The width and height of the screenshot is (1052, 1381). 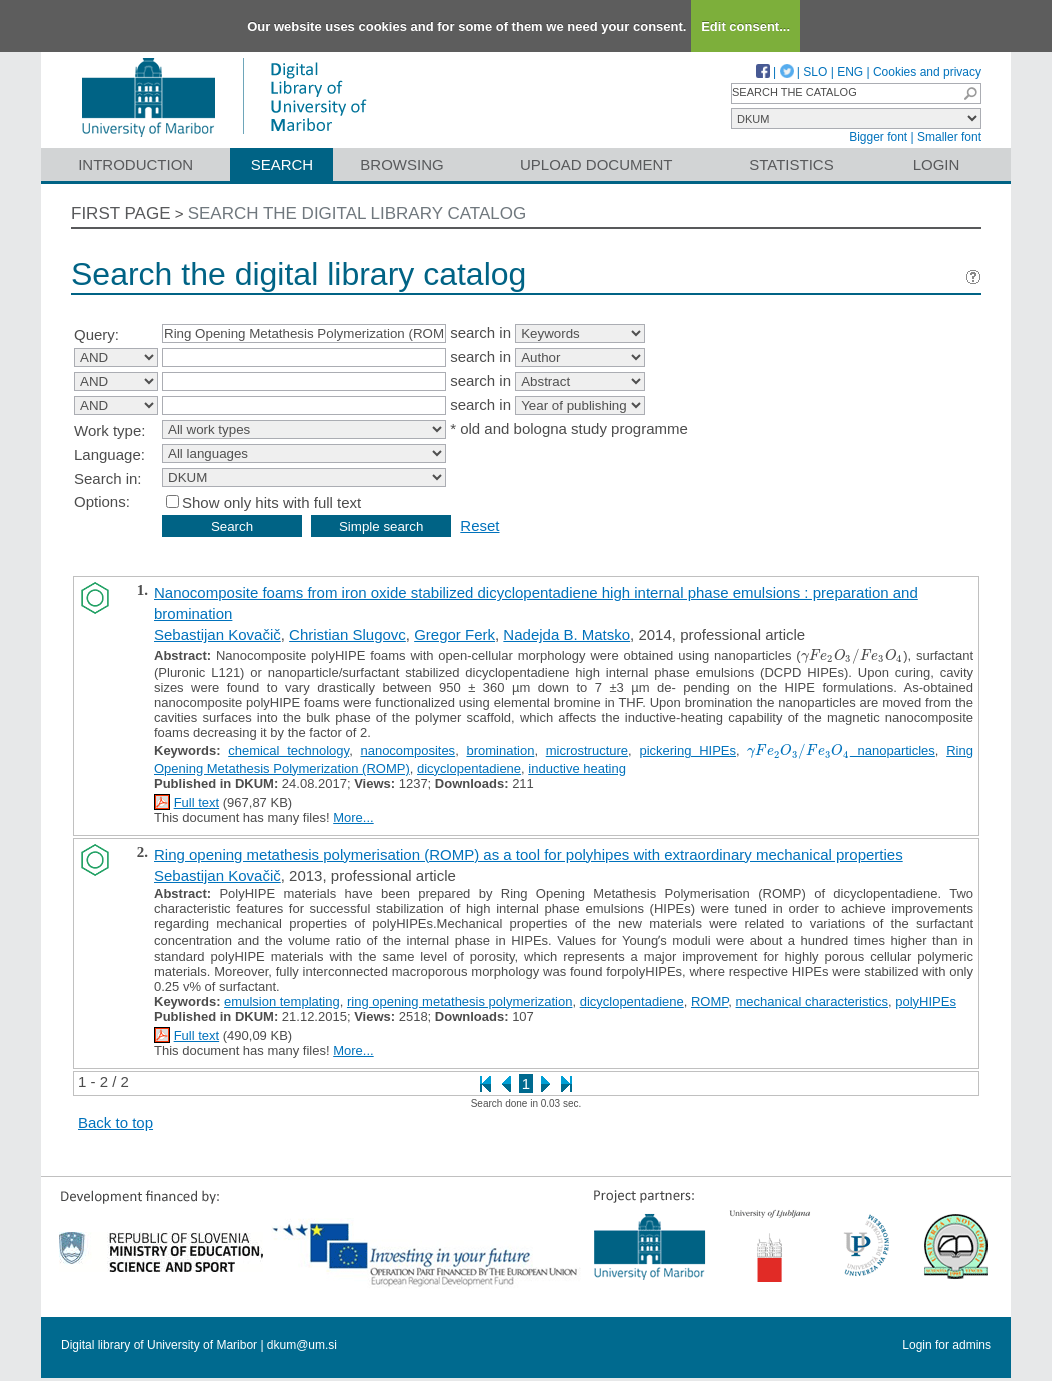 What do you see at coordinates (936, 164) in the screenshot?
I see `Login` at bounding box center [936, 164].